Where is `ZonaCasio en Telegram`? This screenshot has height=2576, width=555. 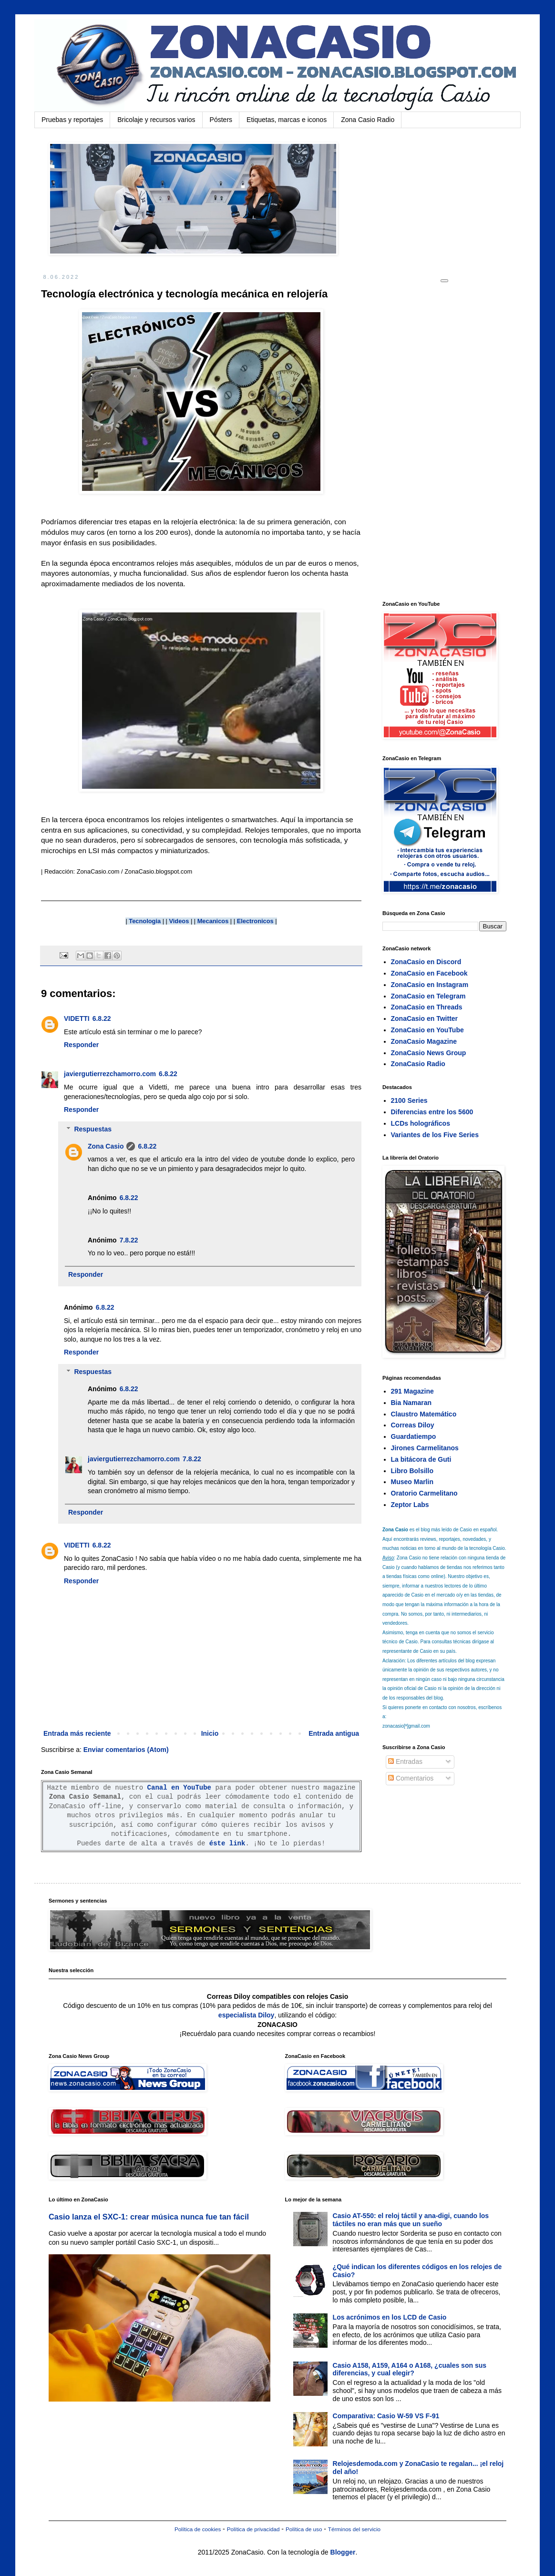
ZonaCasio en Telegram is located at coordinates (428, 996).